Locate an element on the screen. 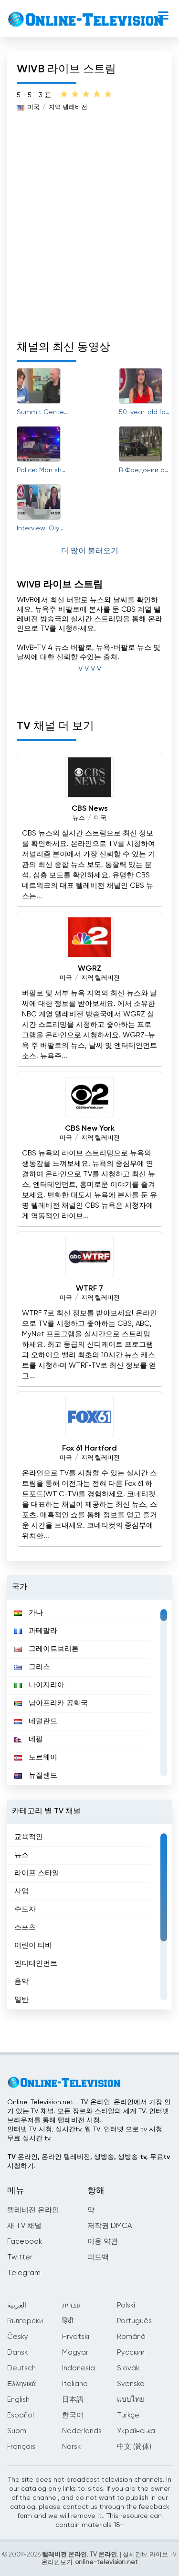 Image resolution: width=179 pixels, height=2576 pixels. 교육적인 is located at coordinates (28, 1836).